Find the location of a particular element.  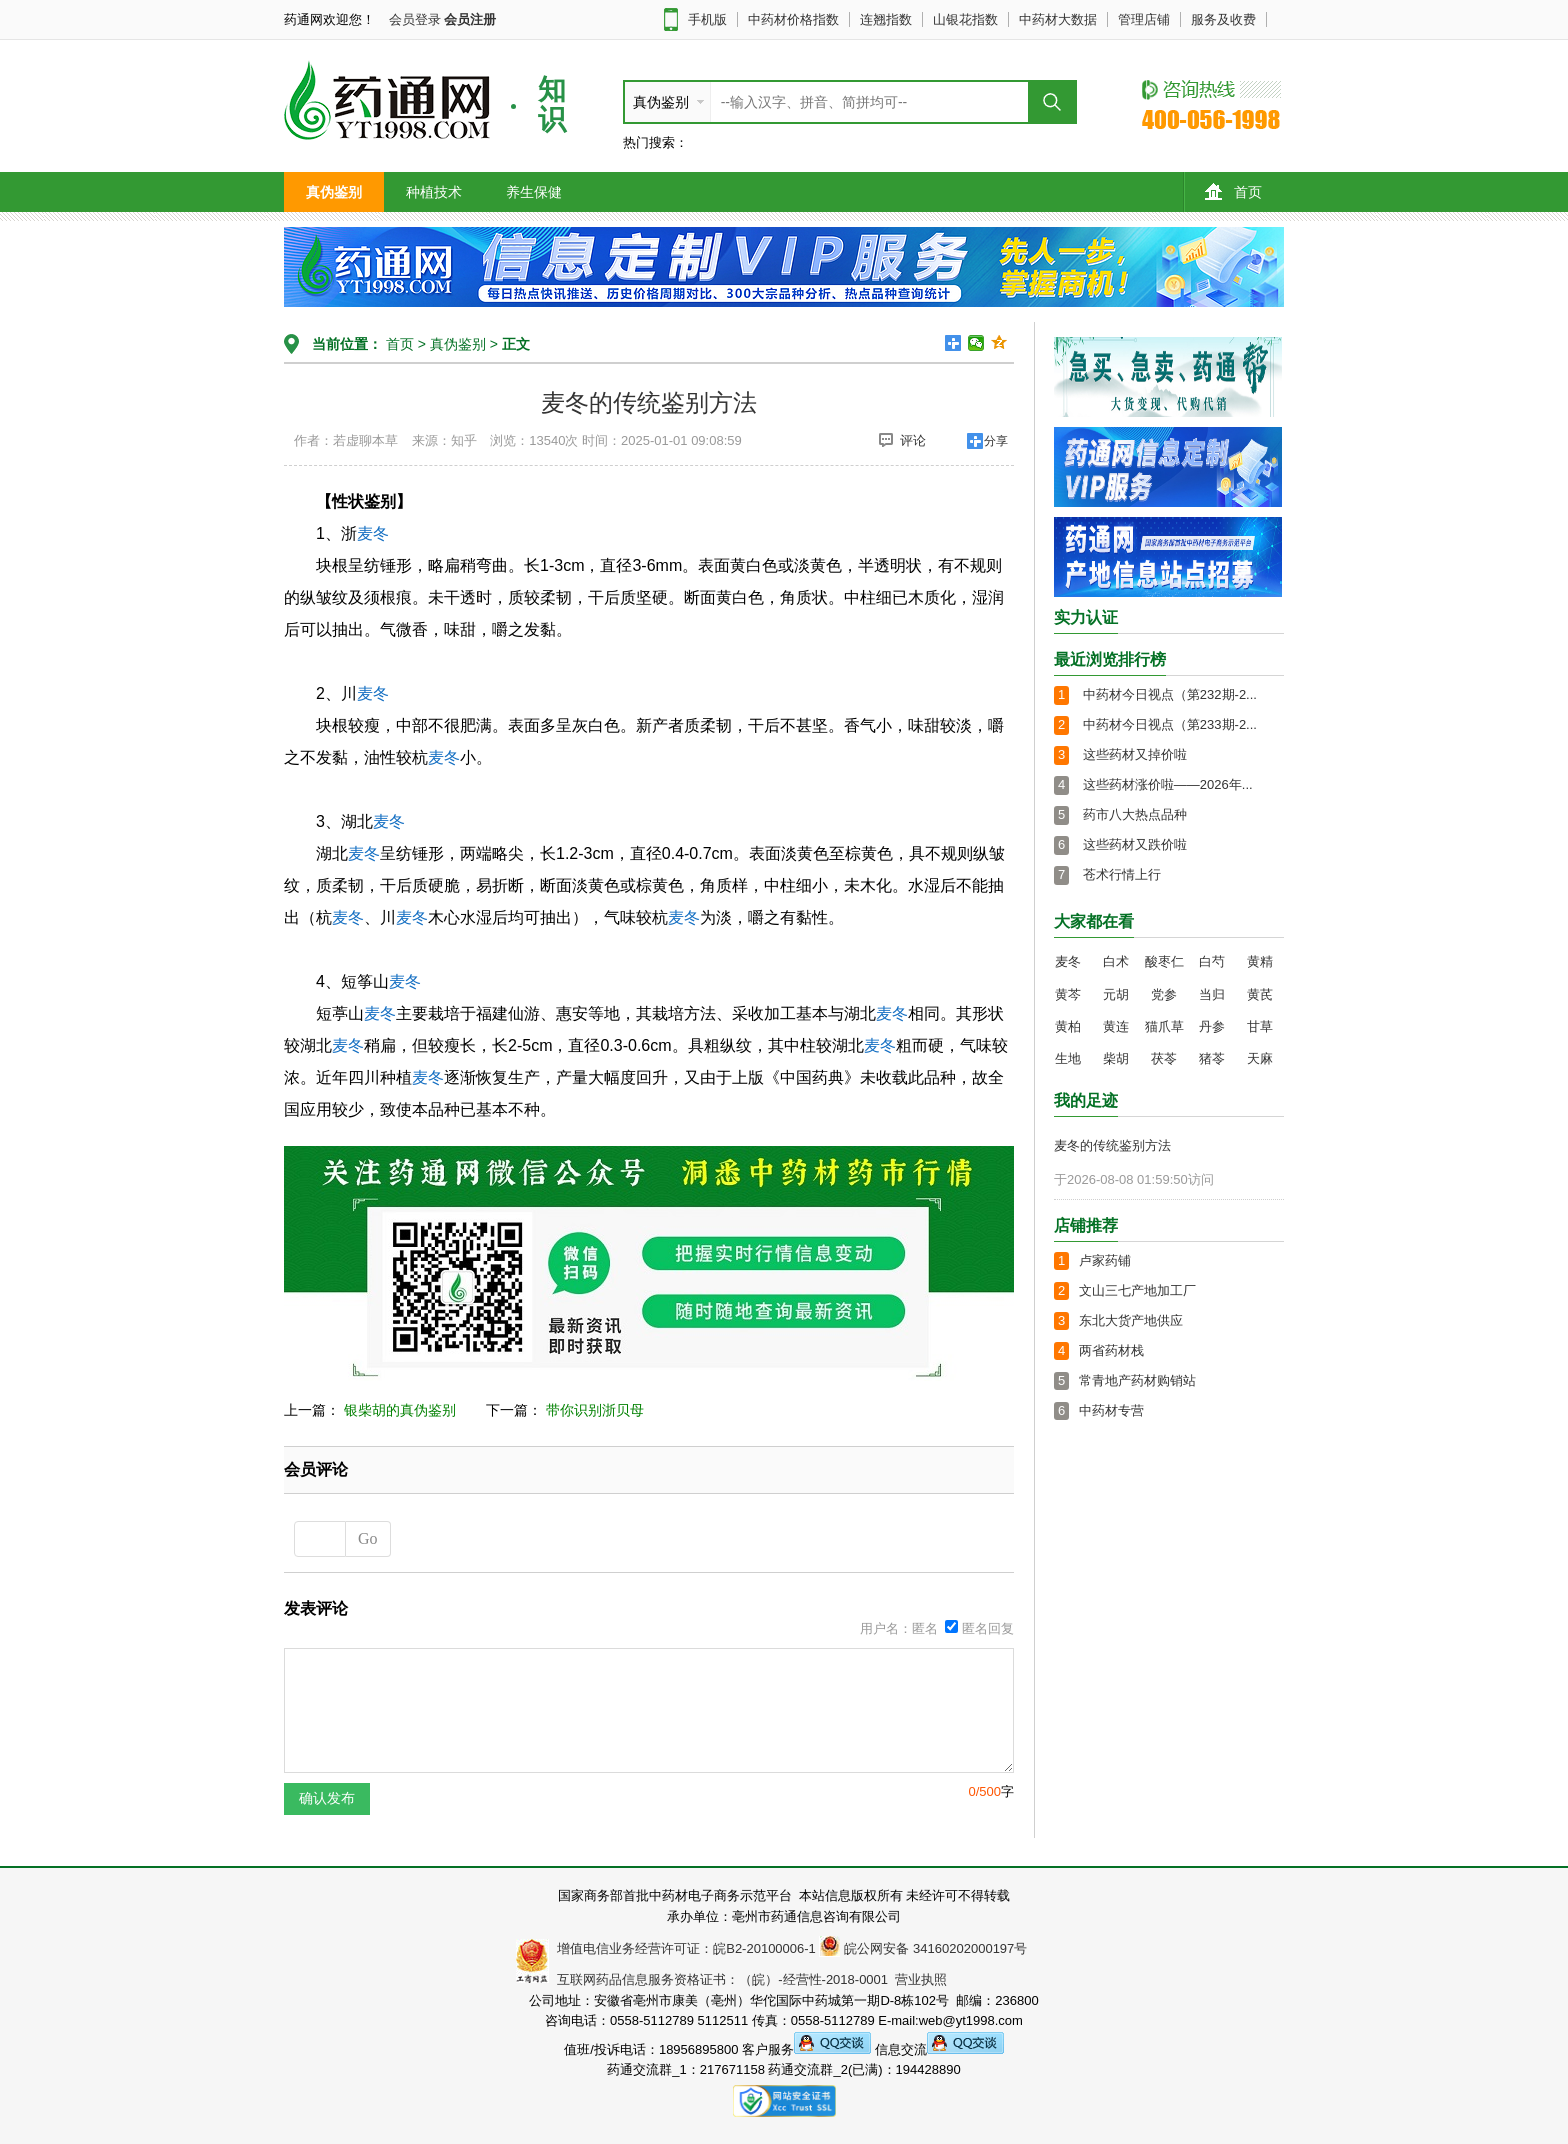

黄柏 is located at coordinates (1068, 1026).